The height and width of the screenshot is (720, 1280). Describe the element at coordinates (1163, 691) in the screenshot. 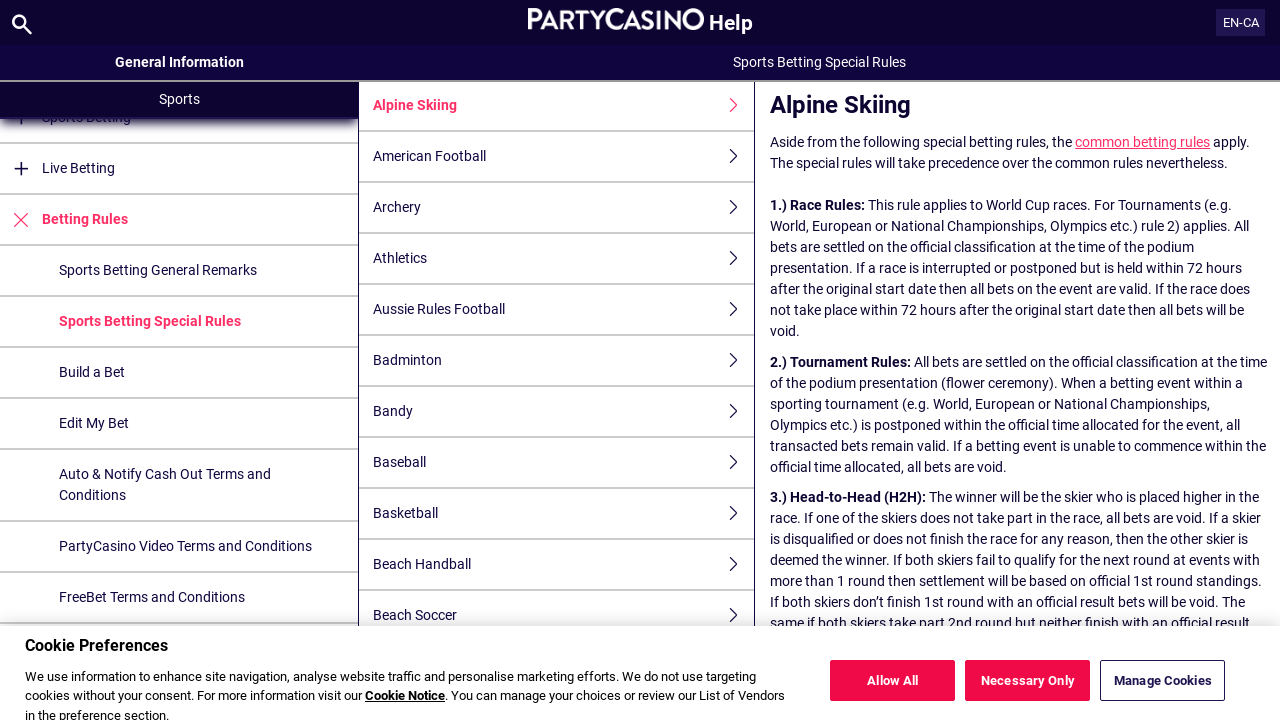

I see `Manage Cookies [Manage Cookies, Opens the preference center dialog]` at that location.